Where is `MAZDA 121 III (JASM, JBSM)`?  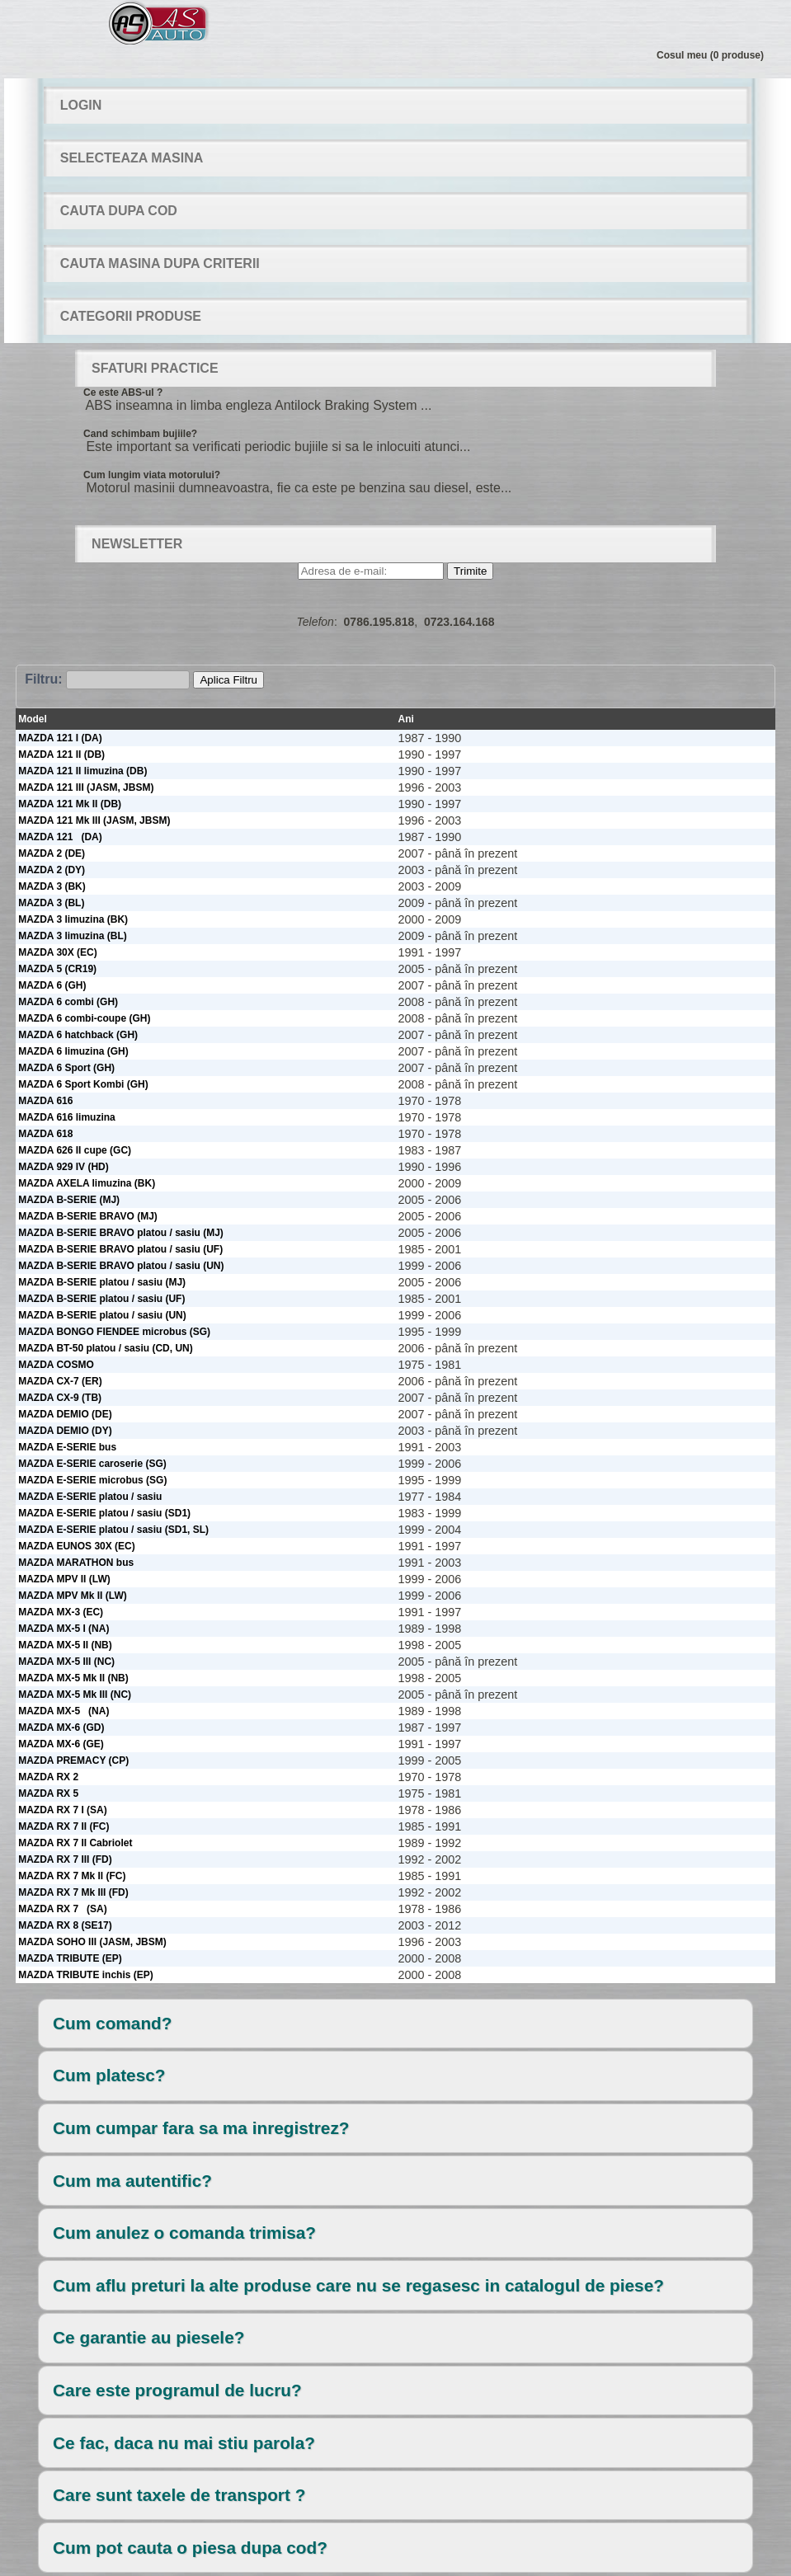 MAZDA 121 III (JASM, JBSM) is located at coordinates (85, 787).